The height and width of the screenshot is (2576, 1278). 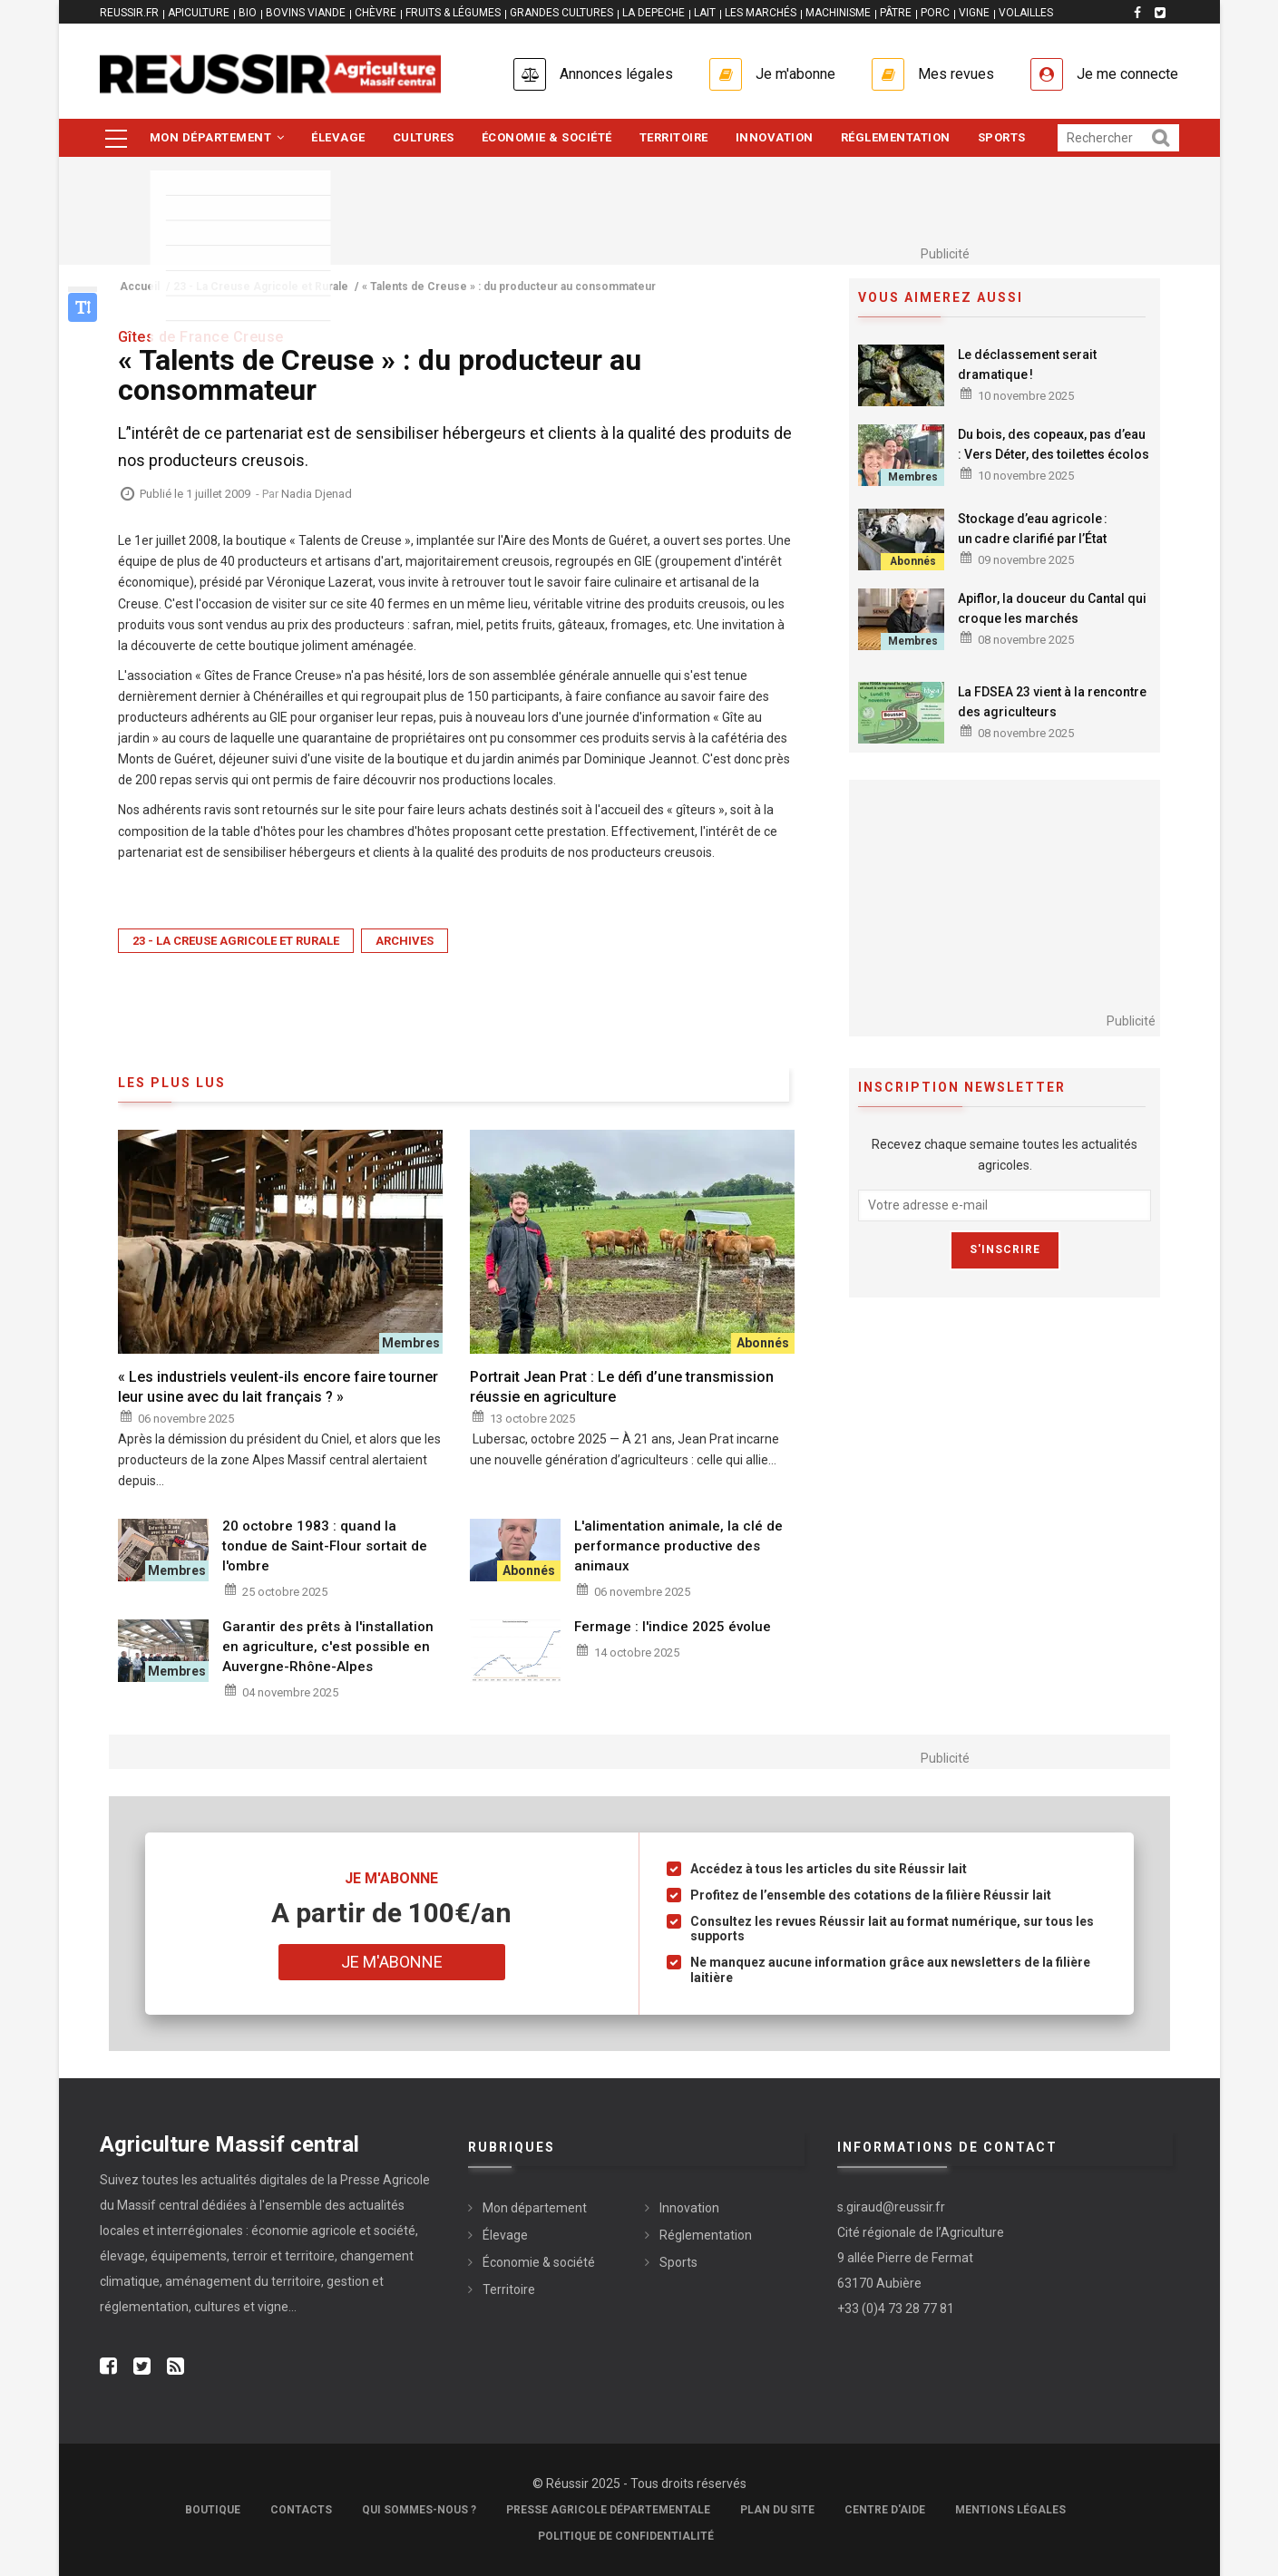 I want to click on 23 - La Creuse Agricole et Rurale, so click(x=235, y=941).